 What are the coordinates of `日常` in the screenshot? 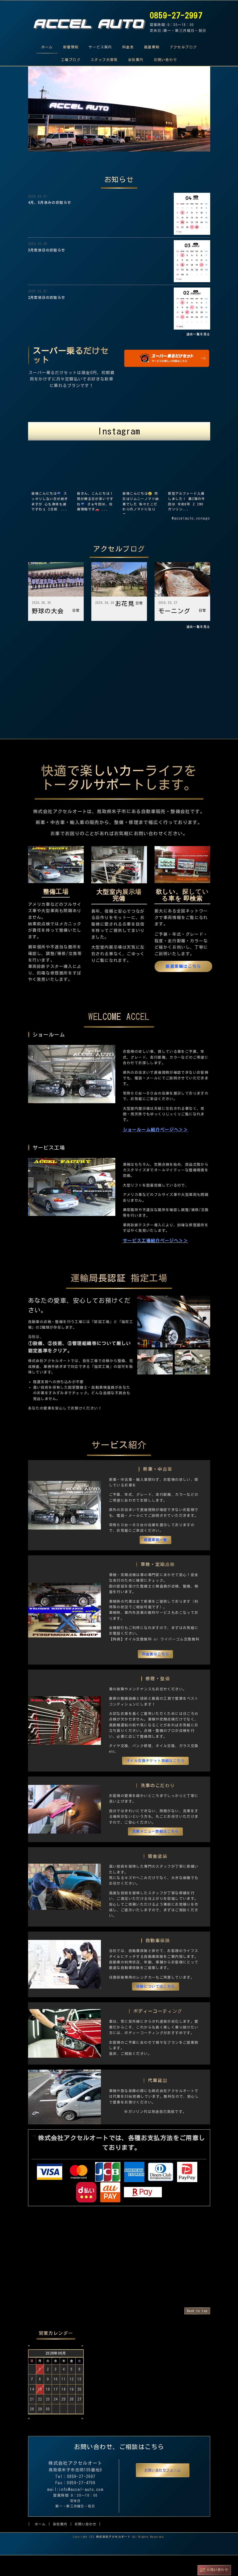 It's located at (36, 641).